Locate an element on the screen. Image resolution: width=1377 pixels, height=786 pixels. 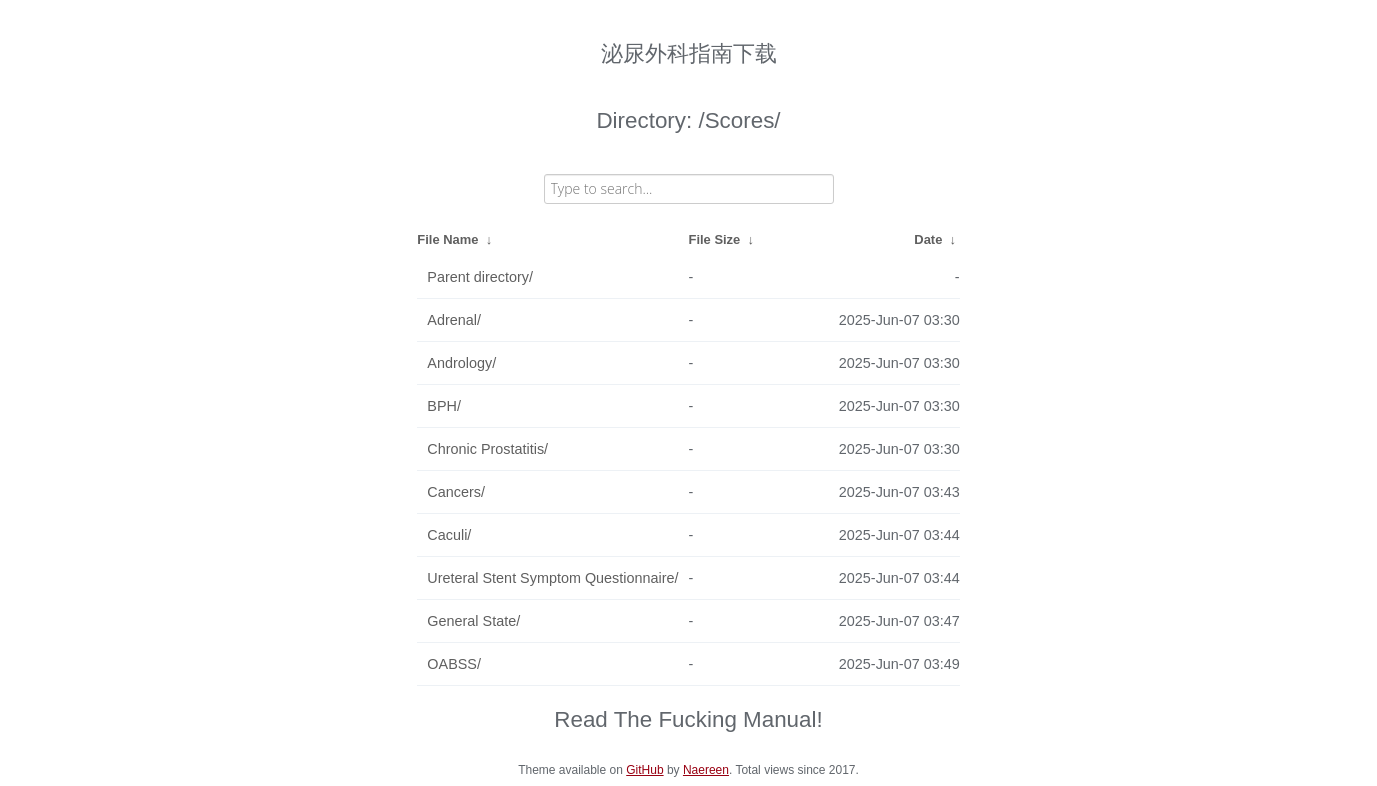
Ureteral Stent Symptom Questionnaire/ is located at coordinates (552, 578).